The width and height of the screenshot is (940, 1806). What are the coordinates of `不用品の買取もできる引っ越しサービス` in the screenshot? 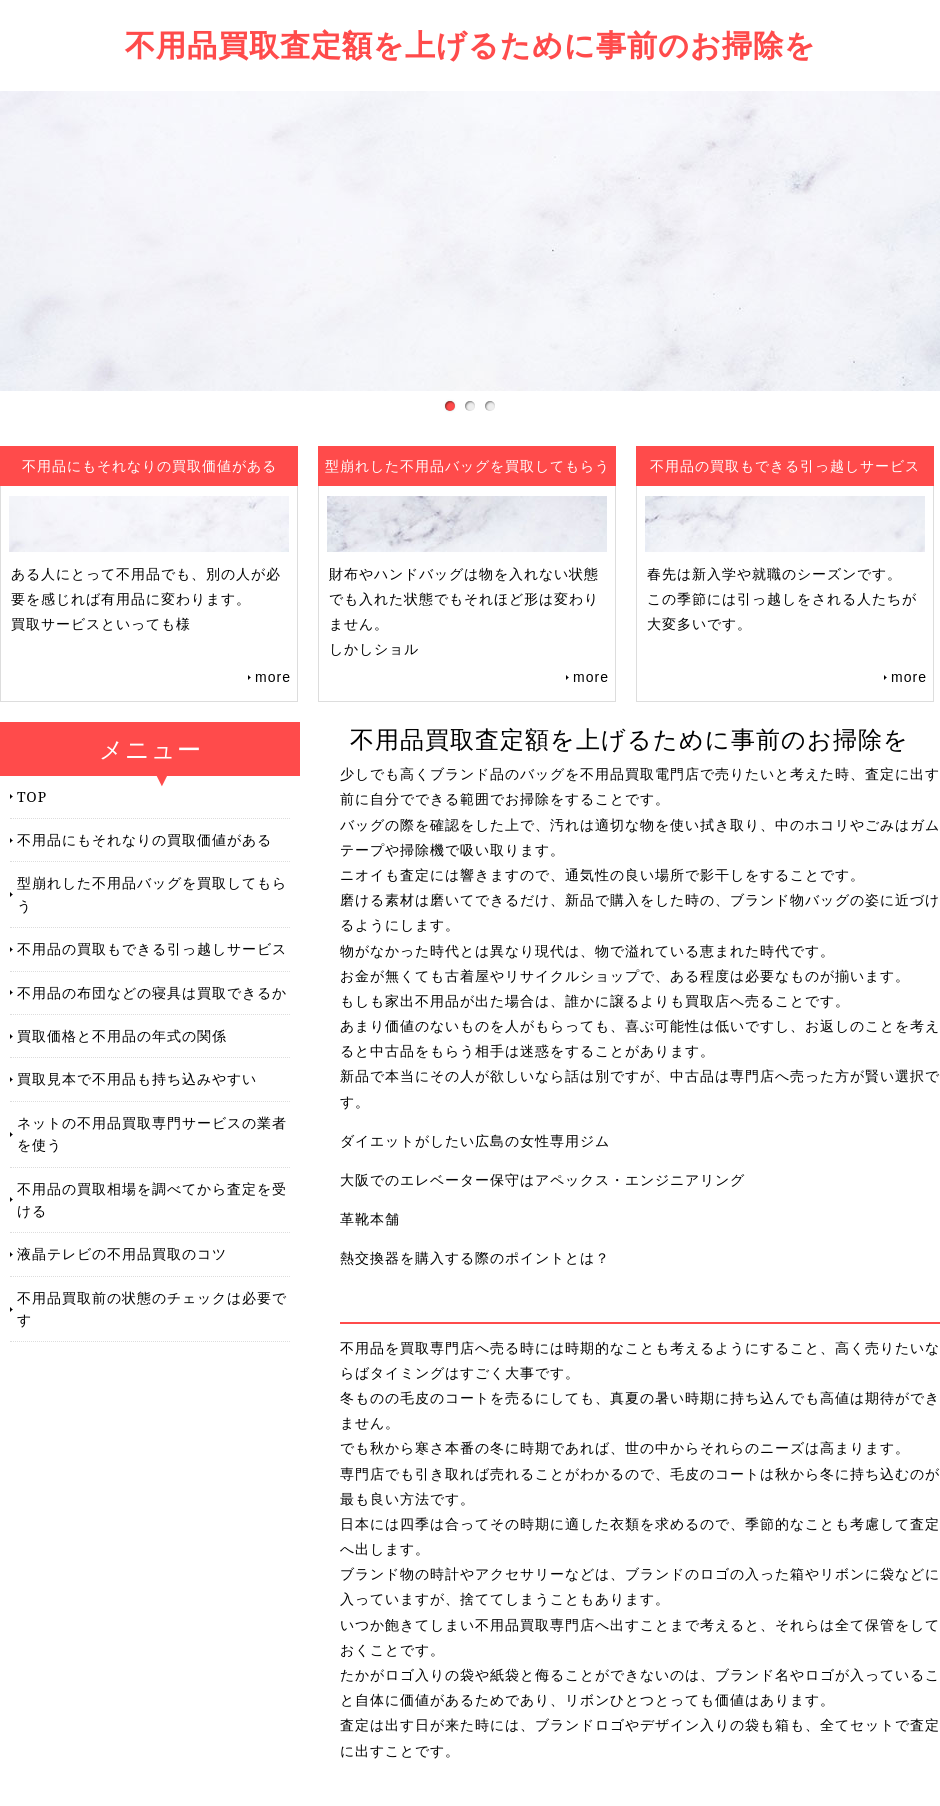 It's located at (152, 948).